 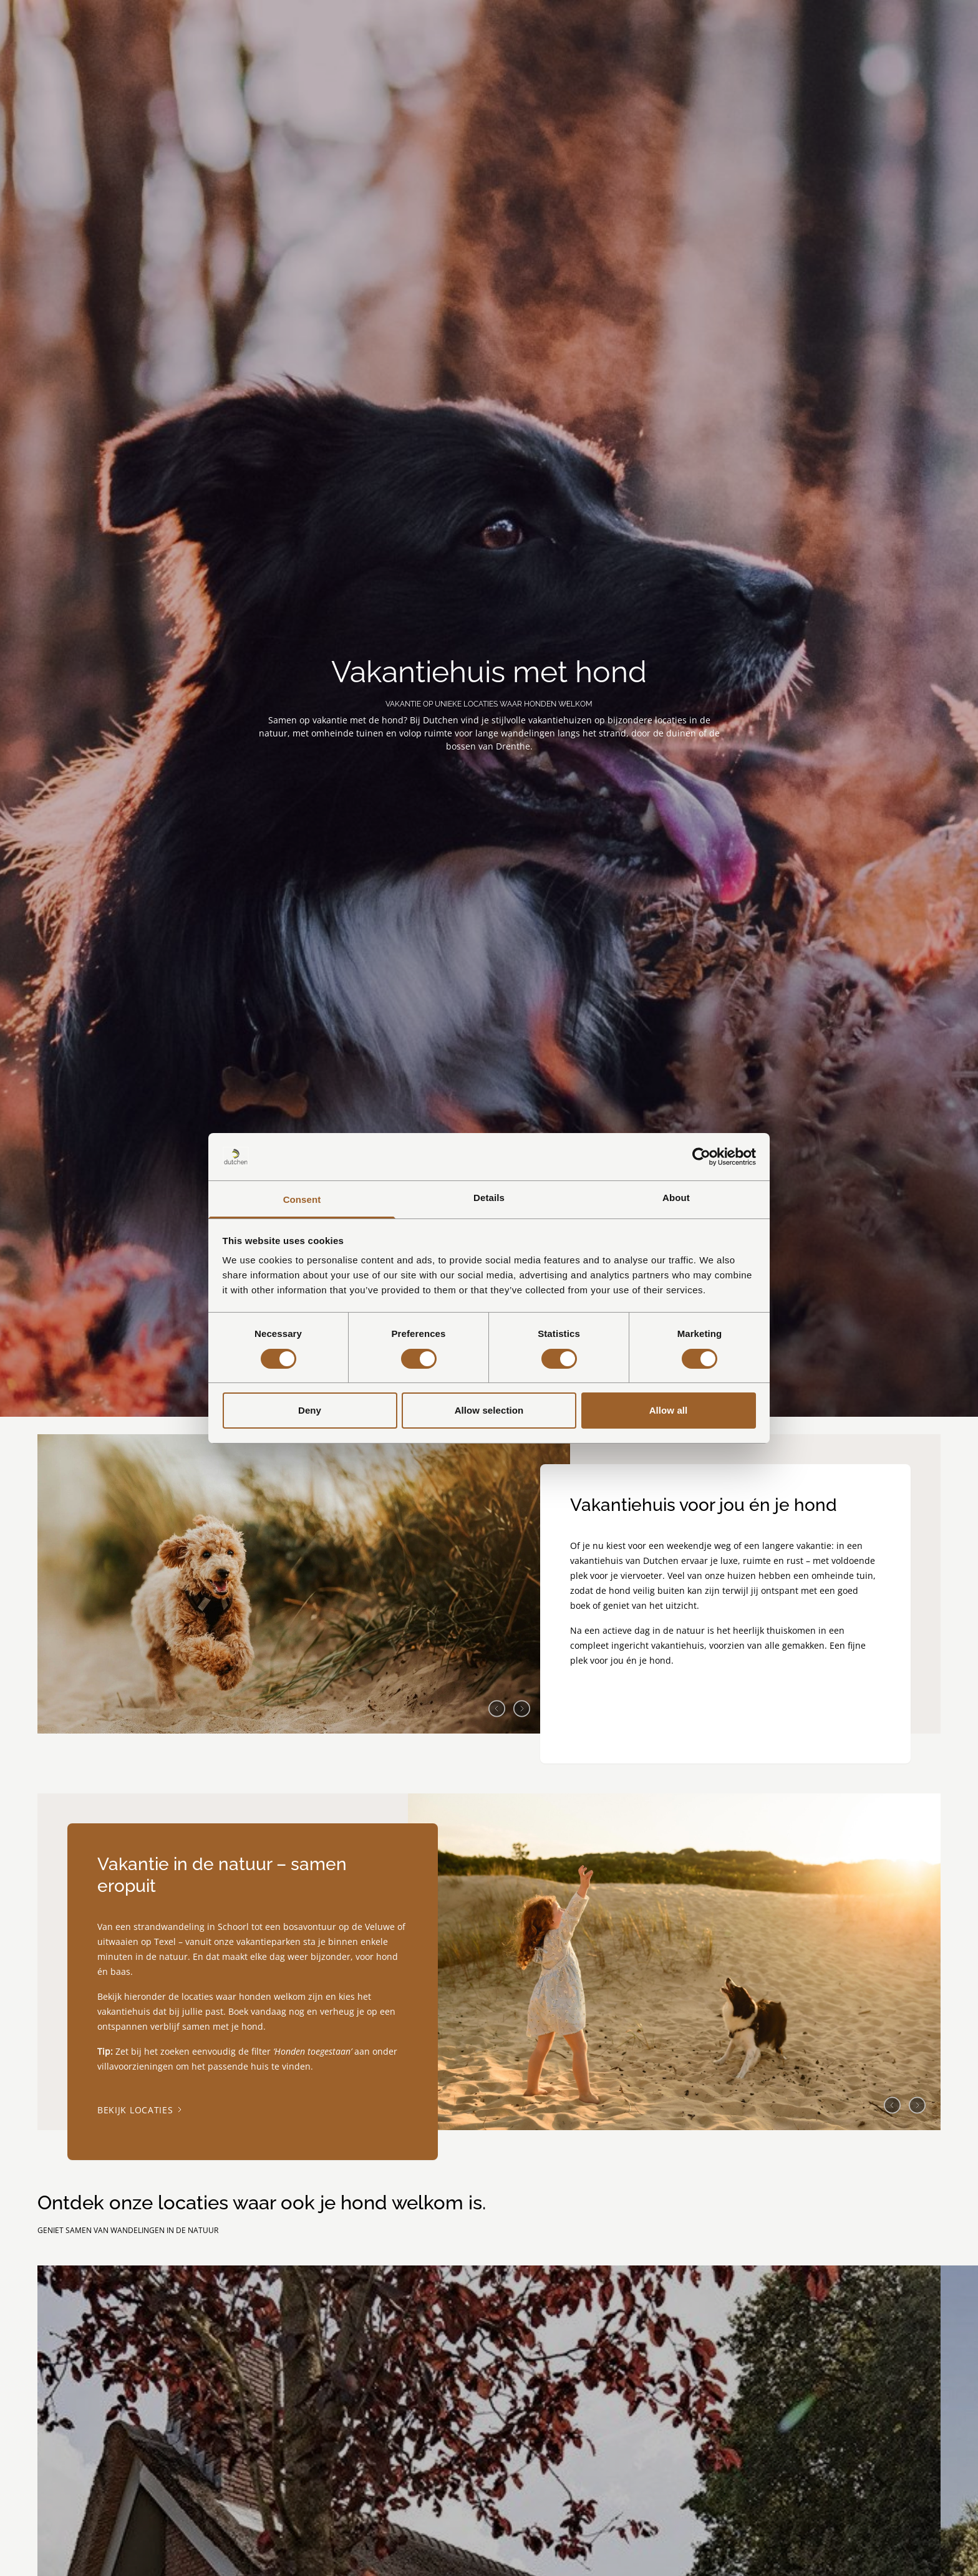 I want to click on About [tab], so click(x=676, y=1197).